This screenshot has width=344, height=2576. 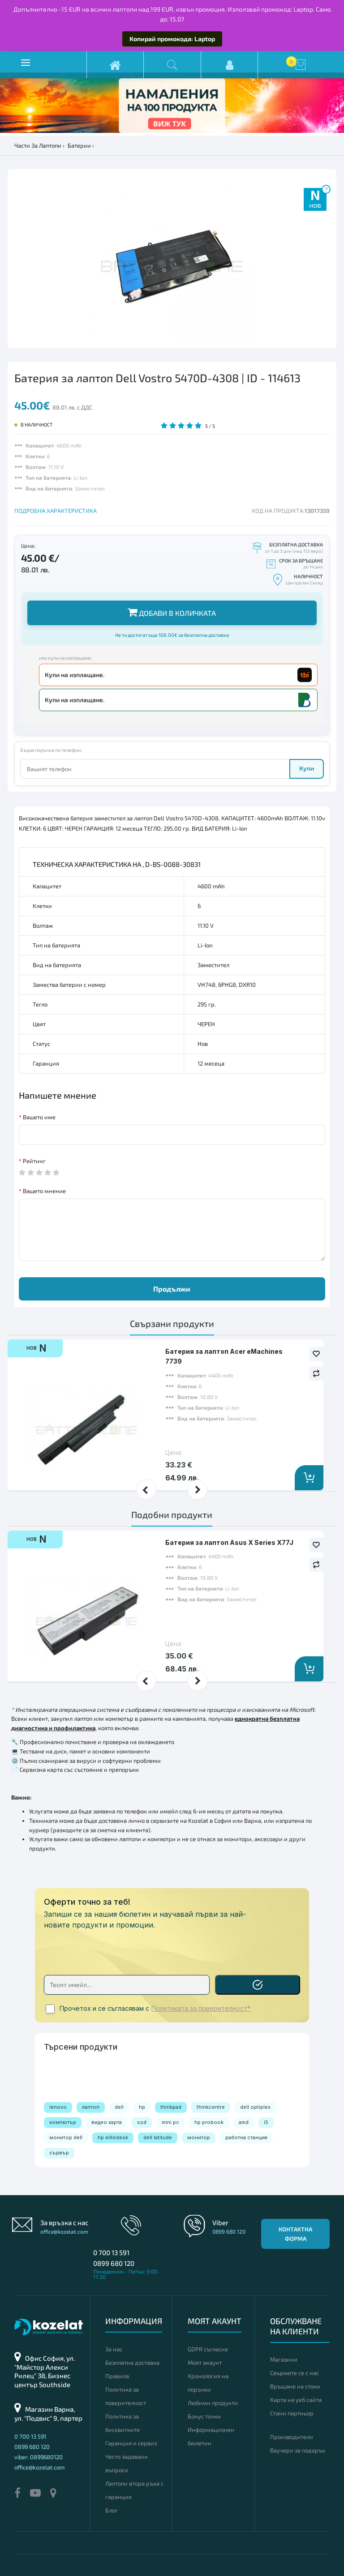 What do you see at coordinates (62, 2122) in the screenshot?
I see `компютър` at bounding box center [62, 2122].